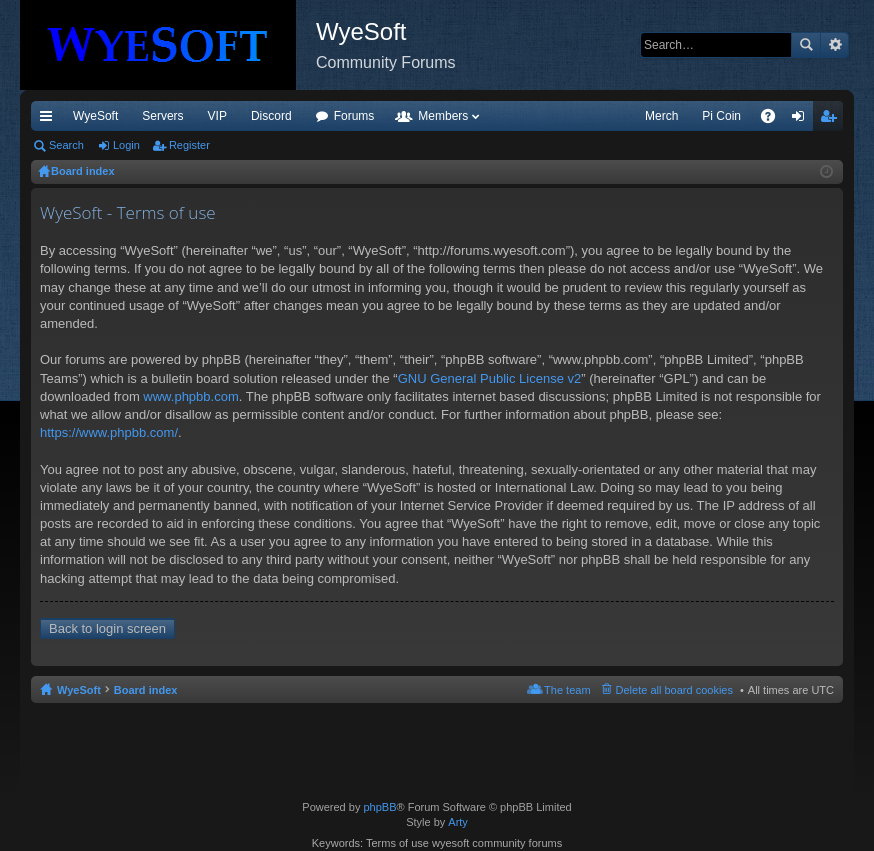 Image resolution: width=874 pixels, height=851 pixels. Describe the element at coordinates (490, 378) in the screenshot. I see `GNU General Public License v2` at that location.